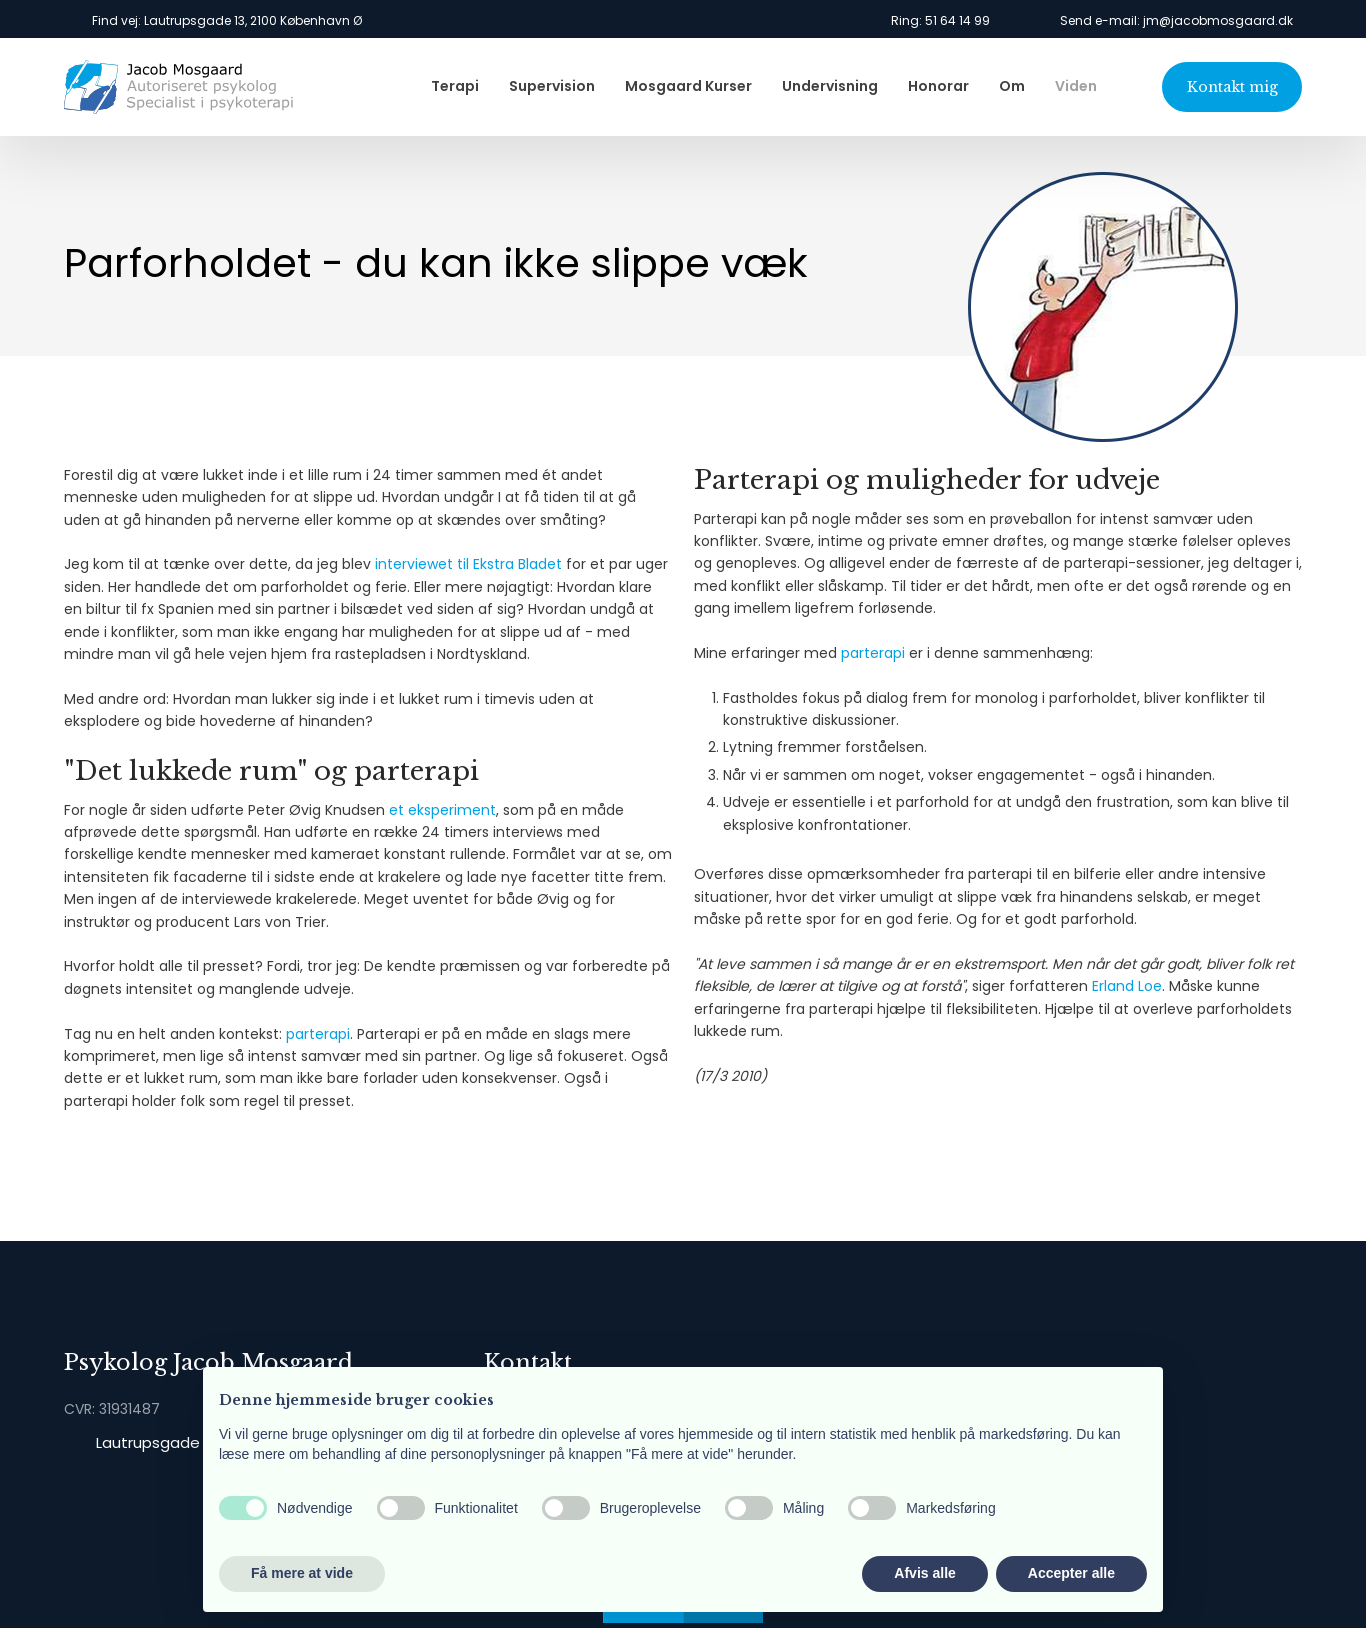 This screenshot has width=1366, height=1628. Describe the element at coordinates (1076, 86) in the screenshot. I see `Viden` at that location.